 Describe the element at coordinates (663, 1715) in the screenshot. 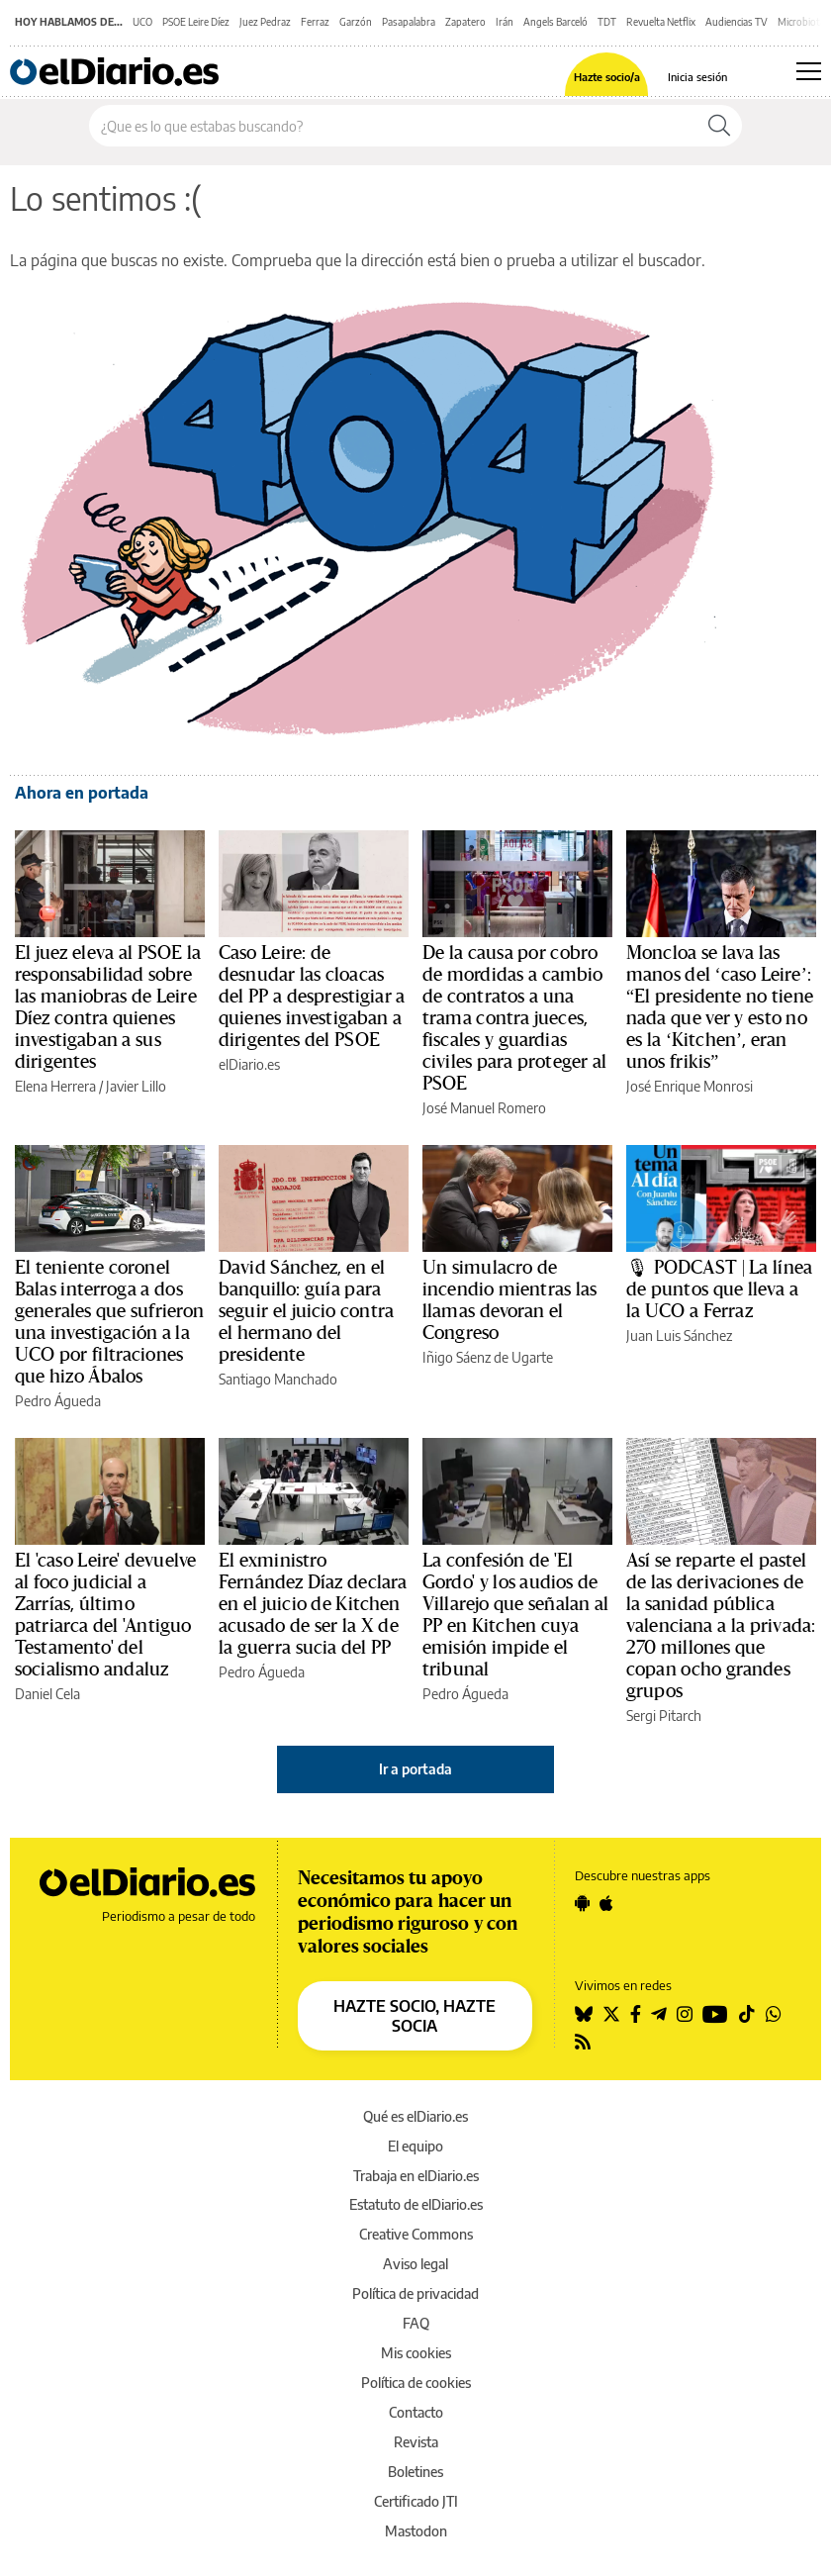

I see `Sergi Pitarch` at that location.